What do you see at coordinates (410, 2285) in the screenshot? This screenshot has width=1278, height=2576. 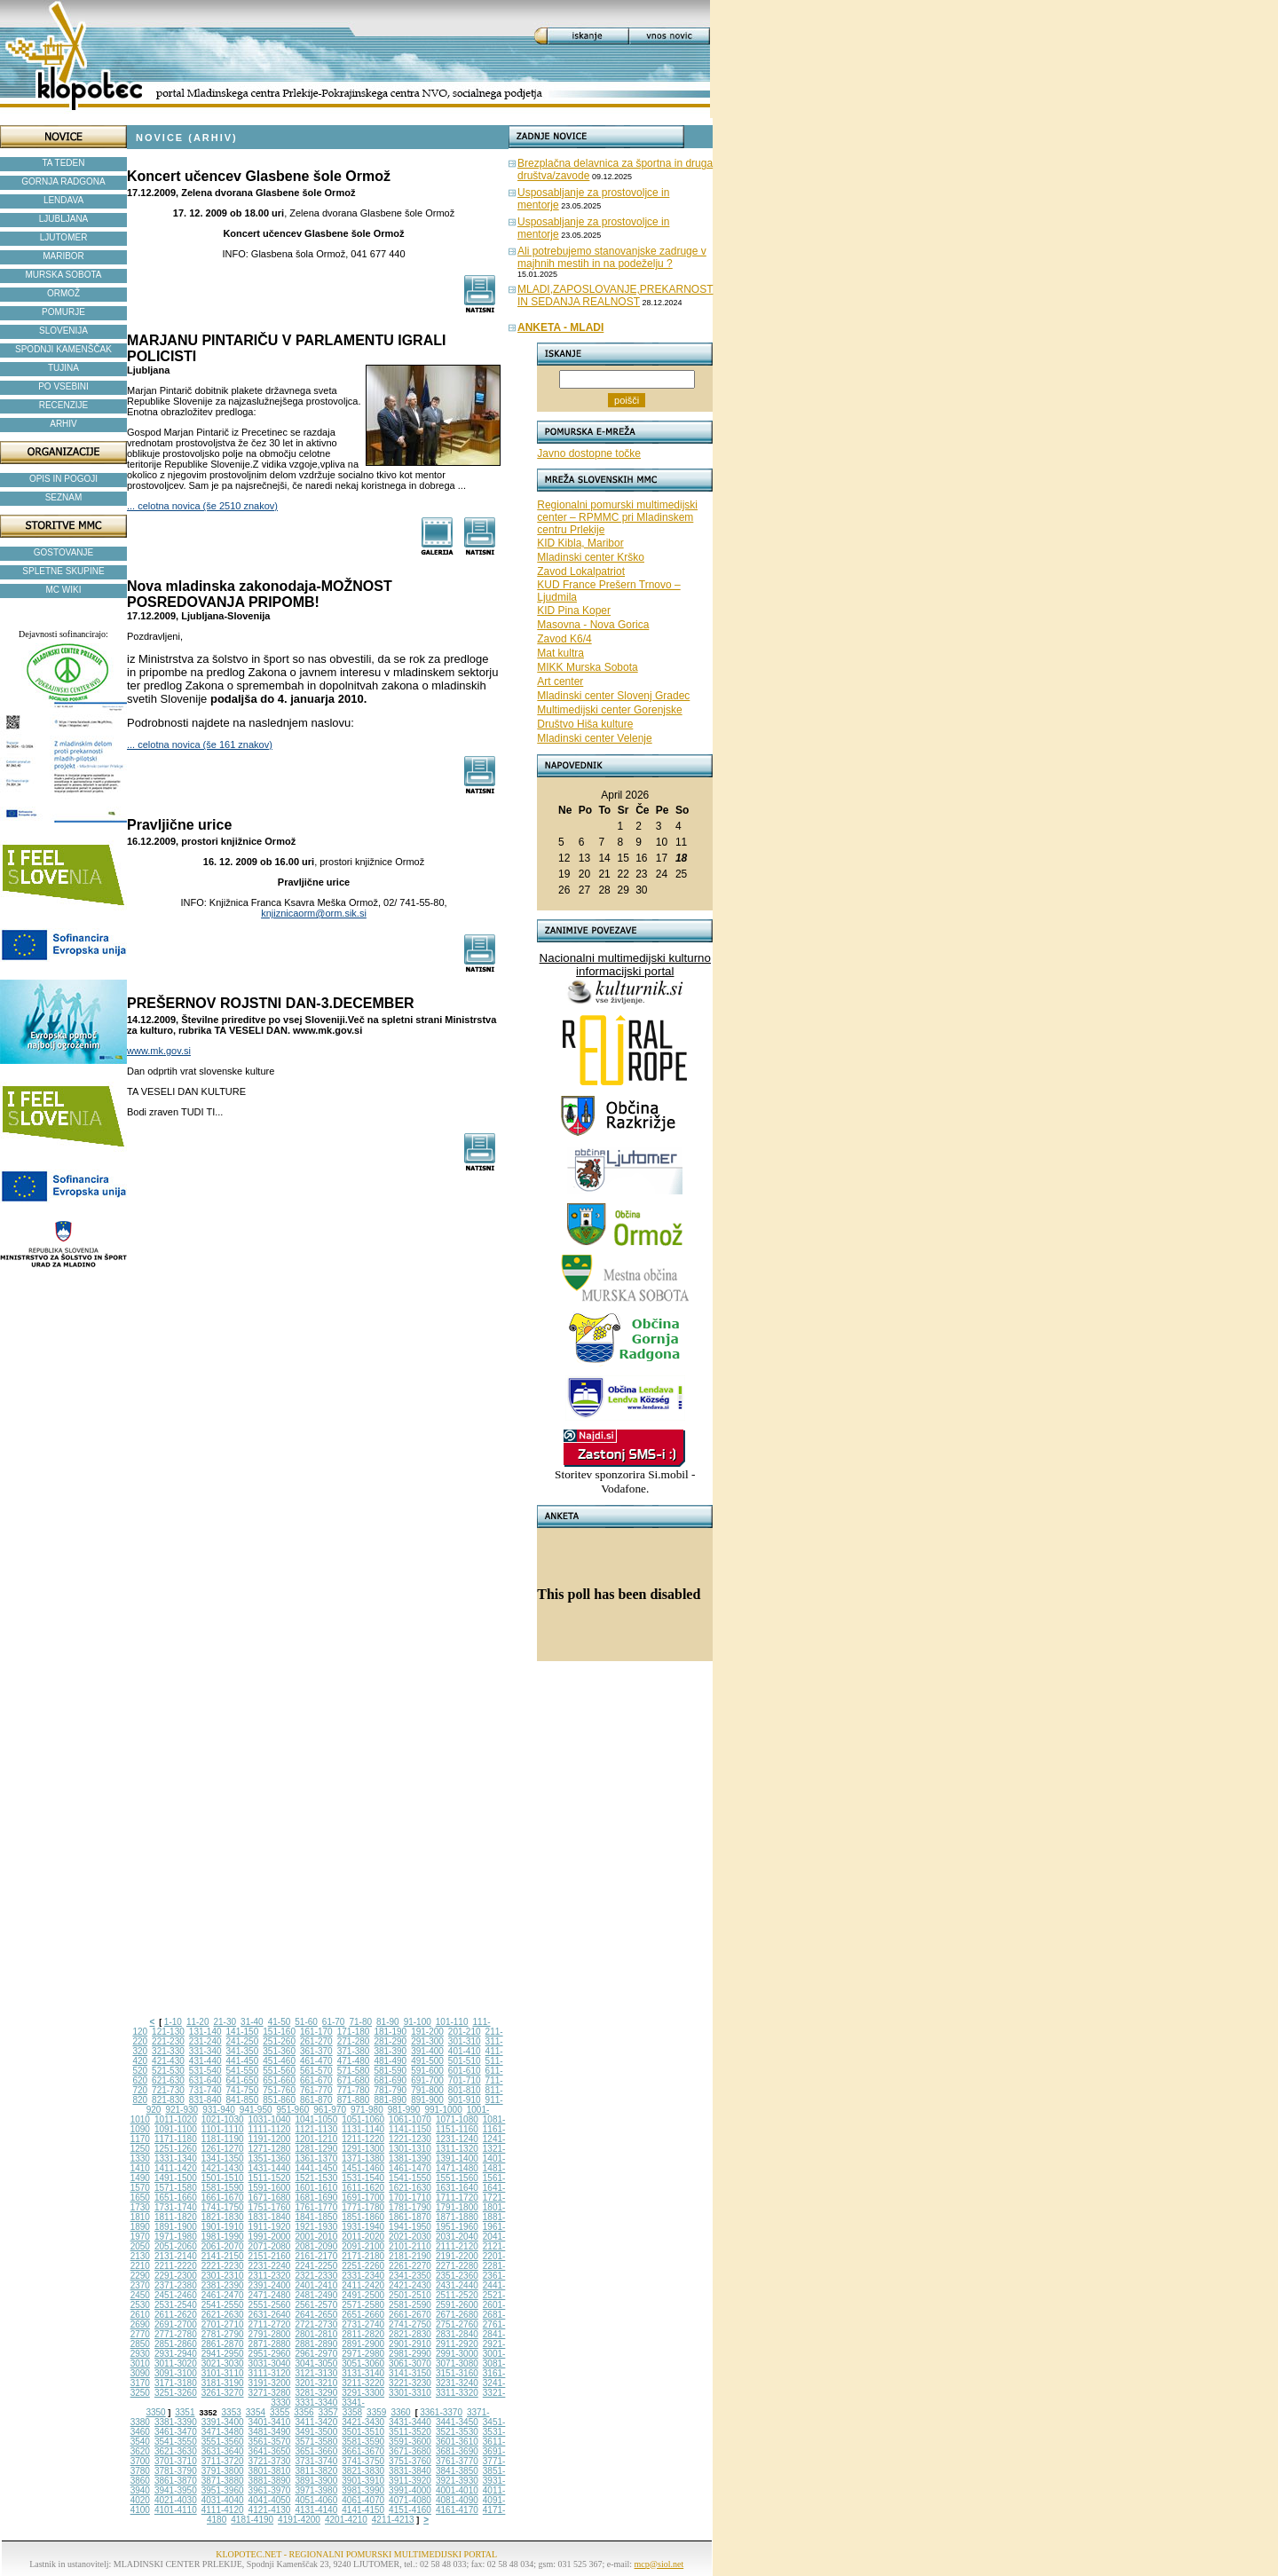 I see `2421-2430` at bounding box center [410, 2285].